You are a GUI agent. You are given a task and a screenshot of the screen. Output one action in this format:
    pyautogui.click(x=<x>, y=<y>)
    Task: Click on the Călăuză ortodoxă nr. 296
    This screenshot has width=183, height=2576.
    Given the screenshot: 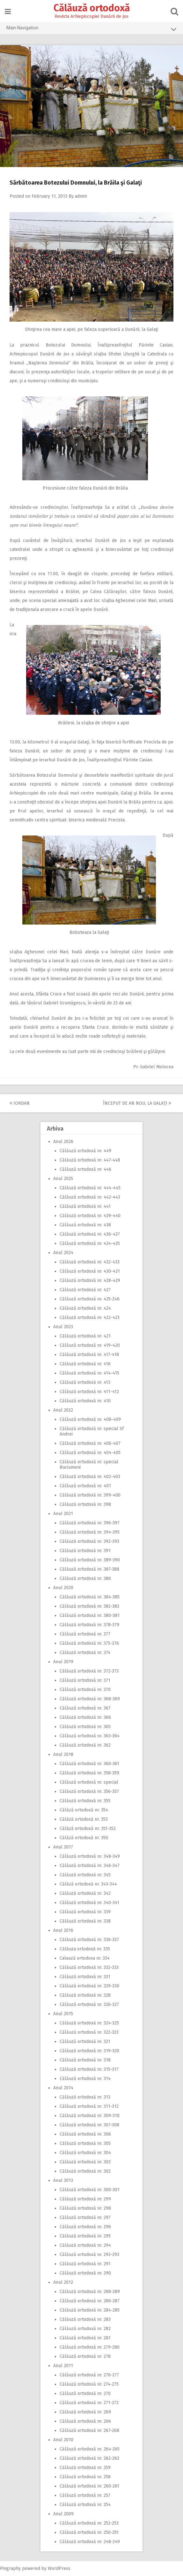 What is the action you would take?
    pyautogui.click(x=85, y=2226)
    